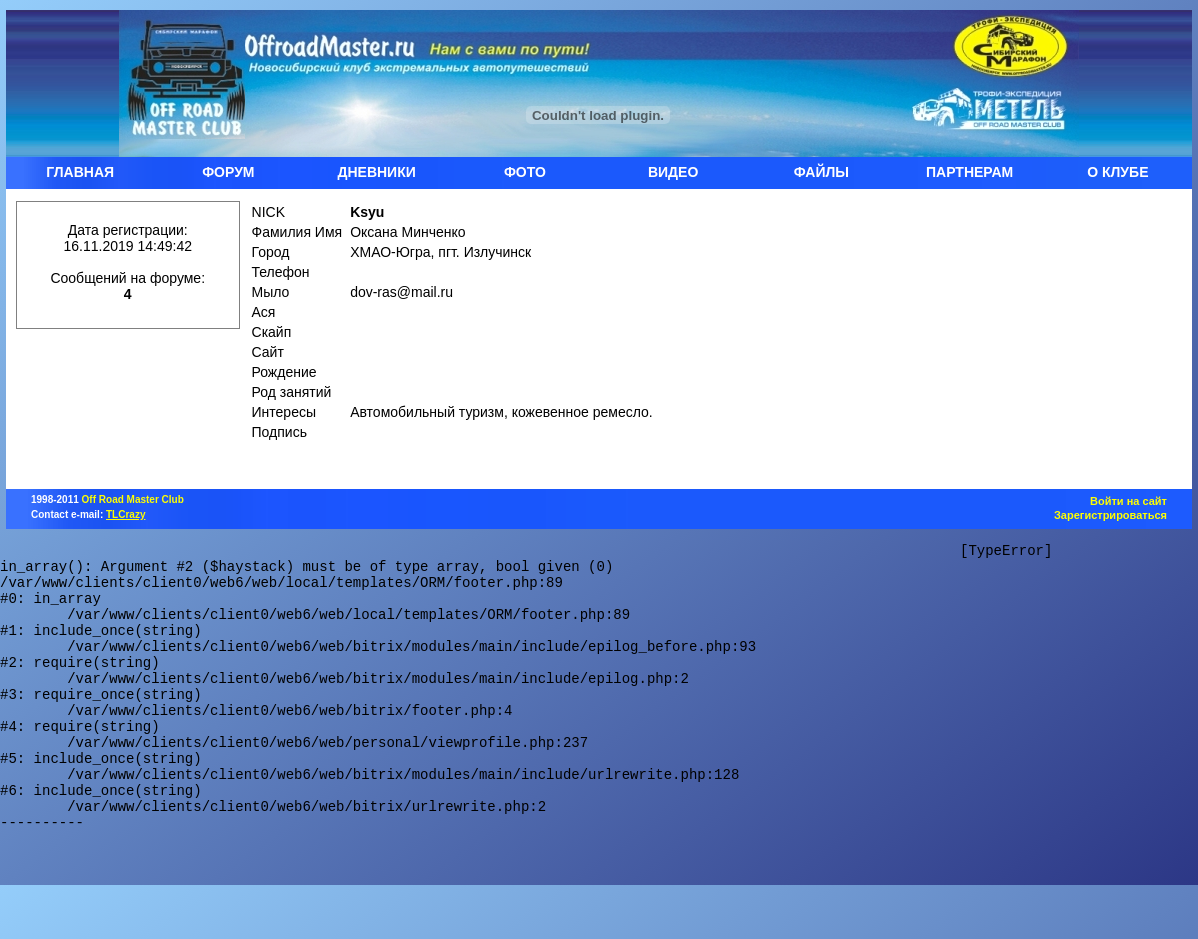 The height and width of the screenshot is (939, 1198). What do you see at coordinates (525, 172) in the screenshot?
I see `ФОТО` at bounding box center [525, 172].